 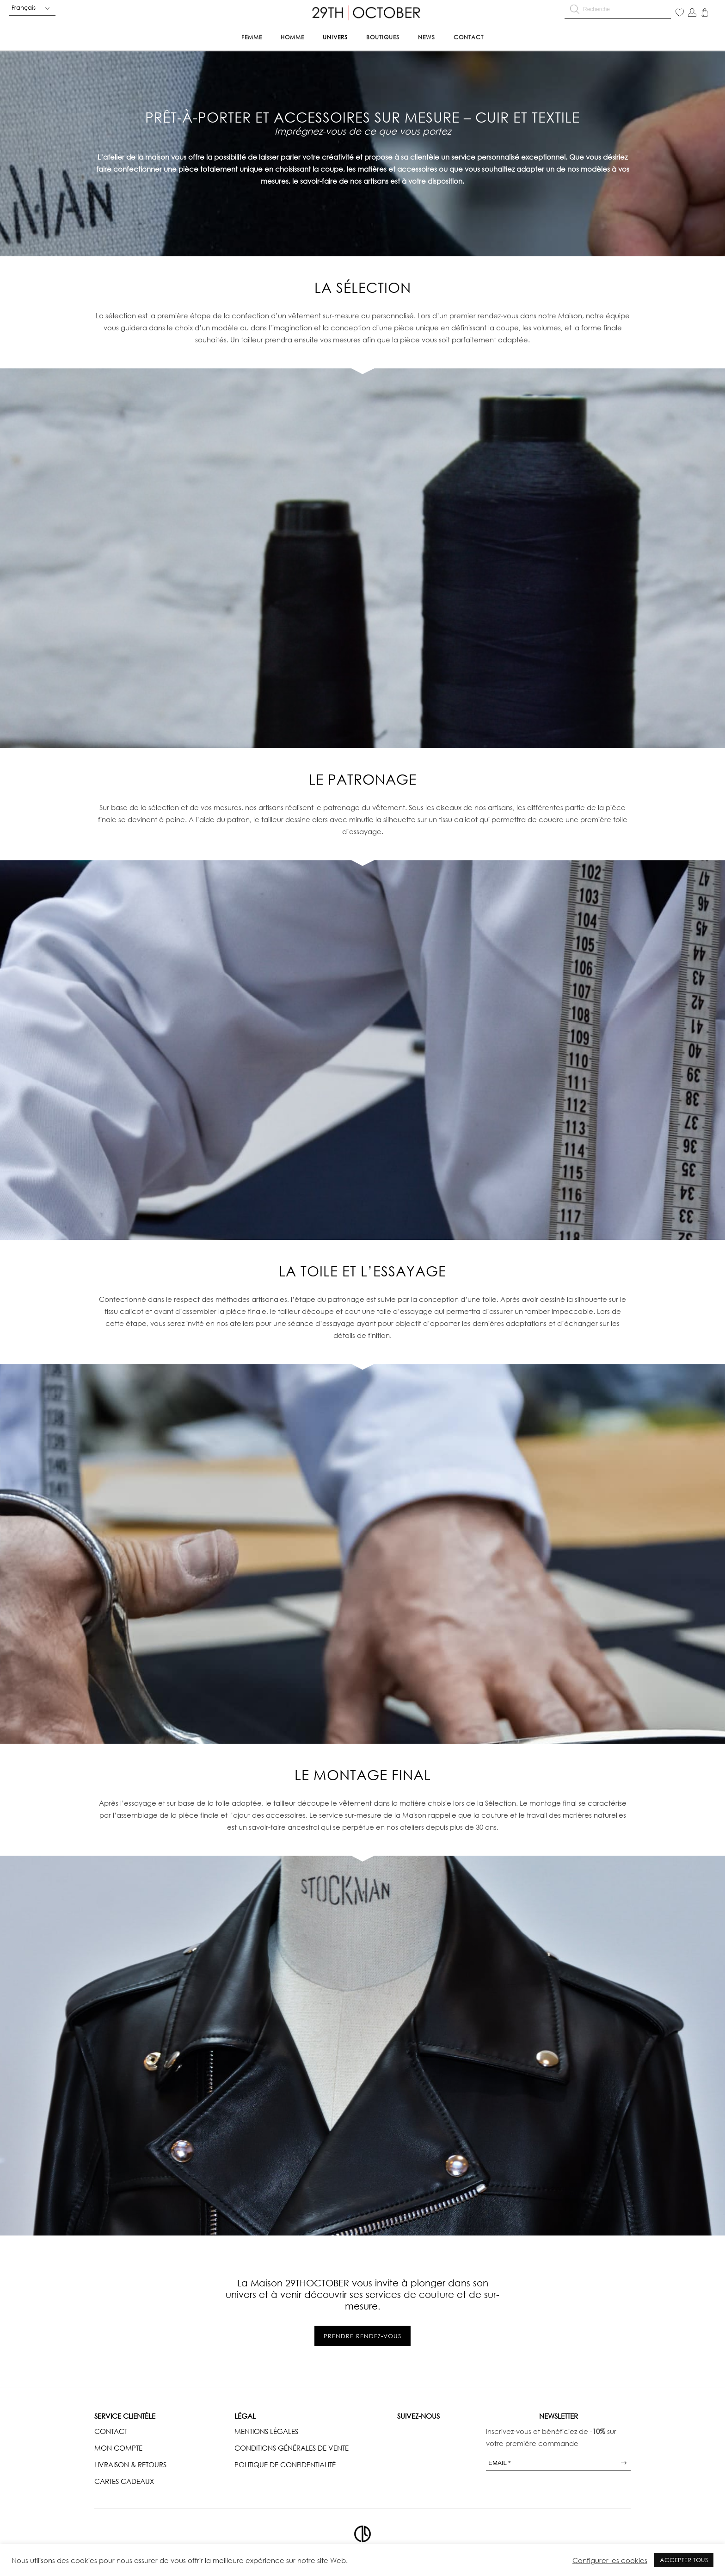 I want to click on POLITIQUE DE CONFIDENTIALITÉ, so click(x=285, y=2464).